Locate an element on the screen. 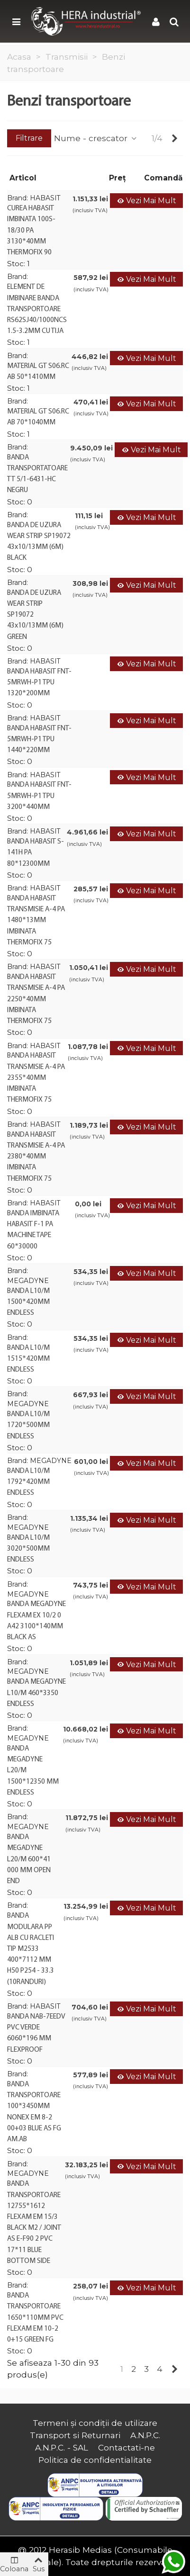 This screenshot has width=190, height=2576. BANDA MEGADYNE L20/M 1500*12350 MM ENDLESS is located at coordinates (33, 1770).